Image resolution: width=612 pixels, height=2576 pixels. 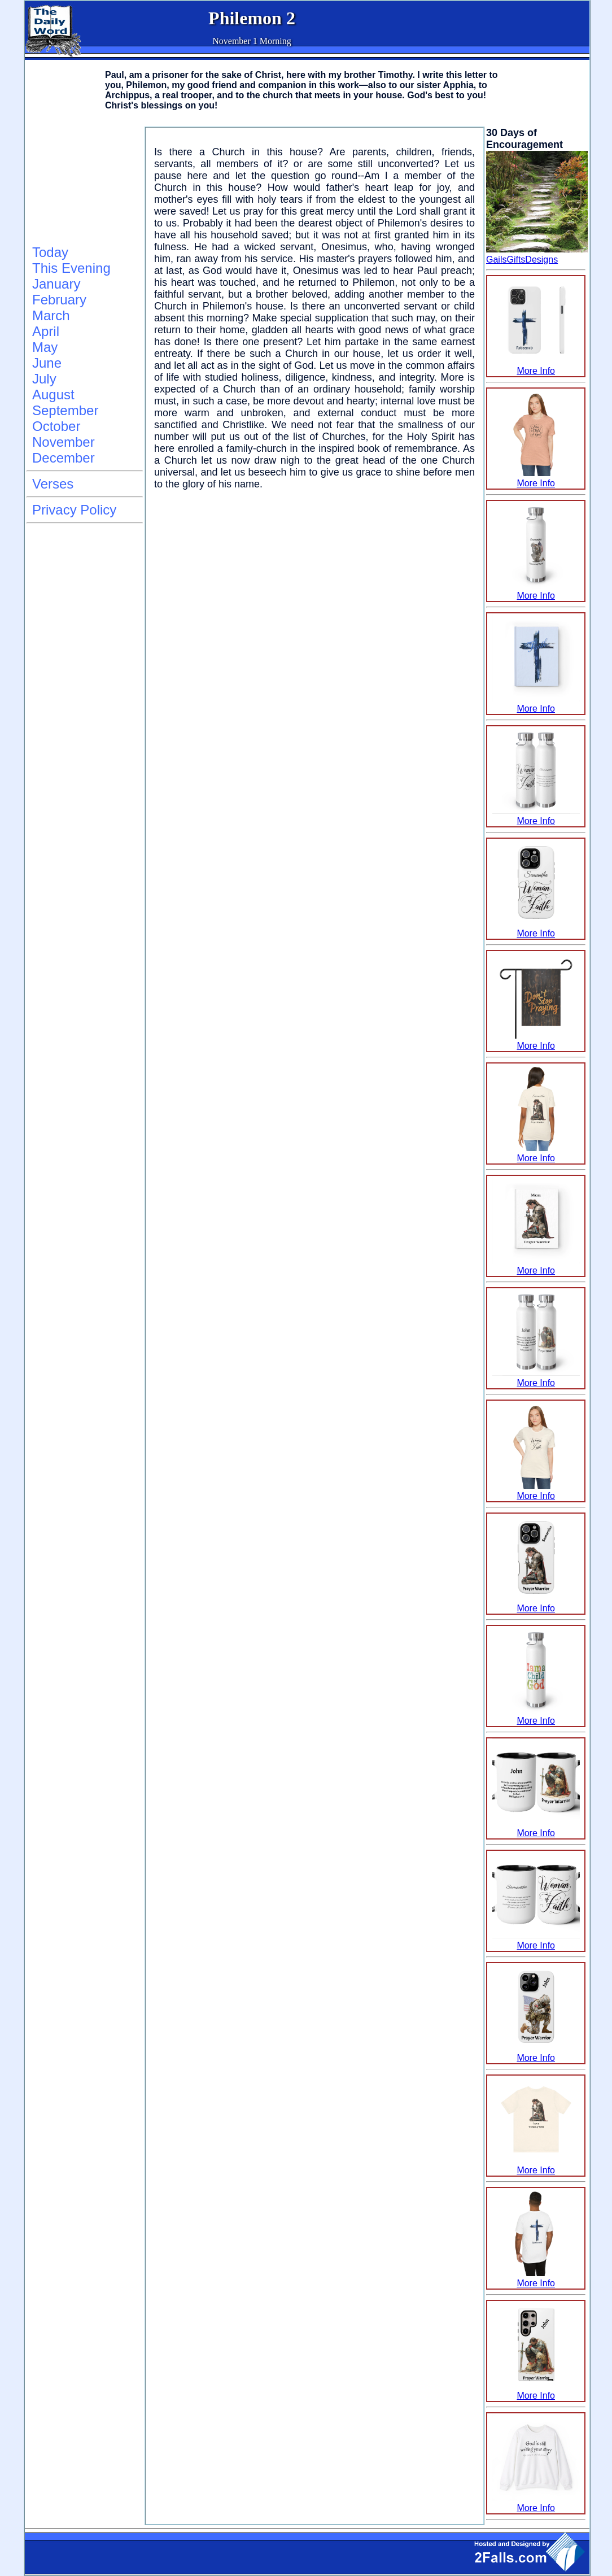 I want to click on November, so click(x=63, y=442).